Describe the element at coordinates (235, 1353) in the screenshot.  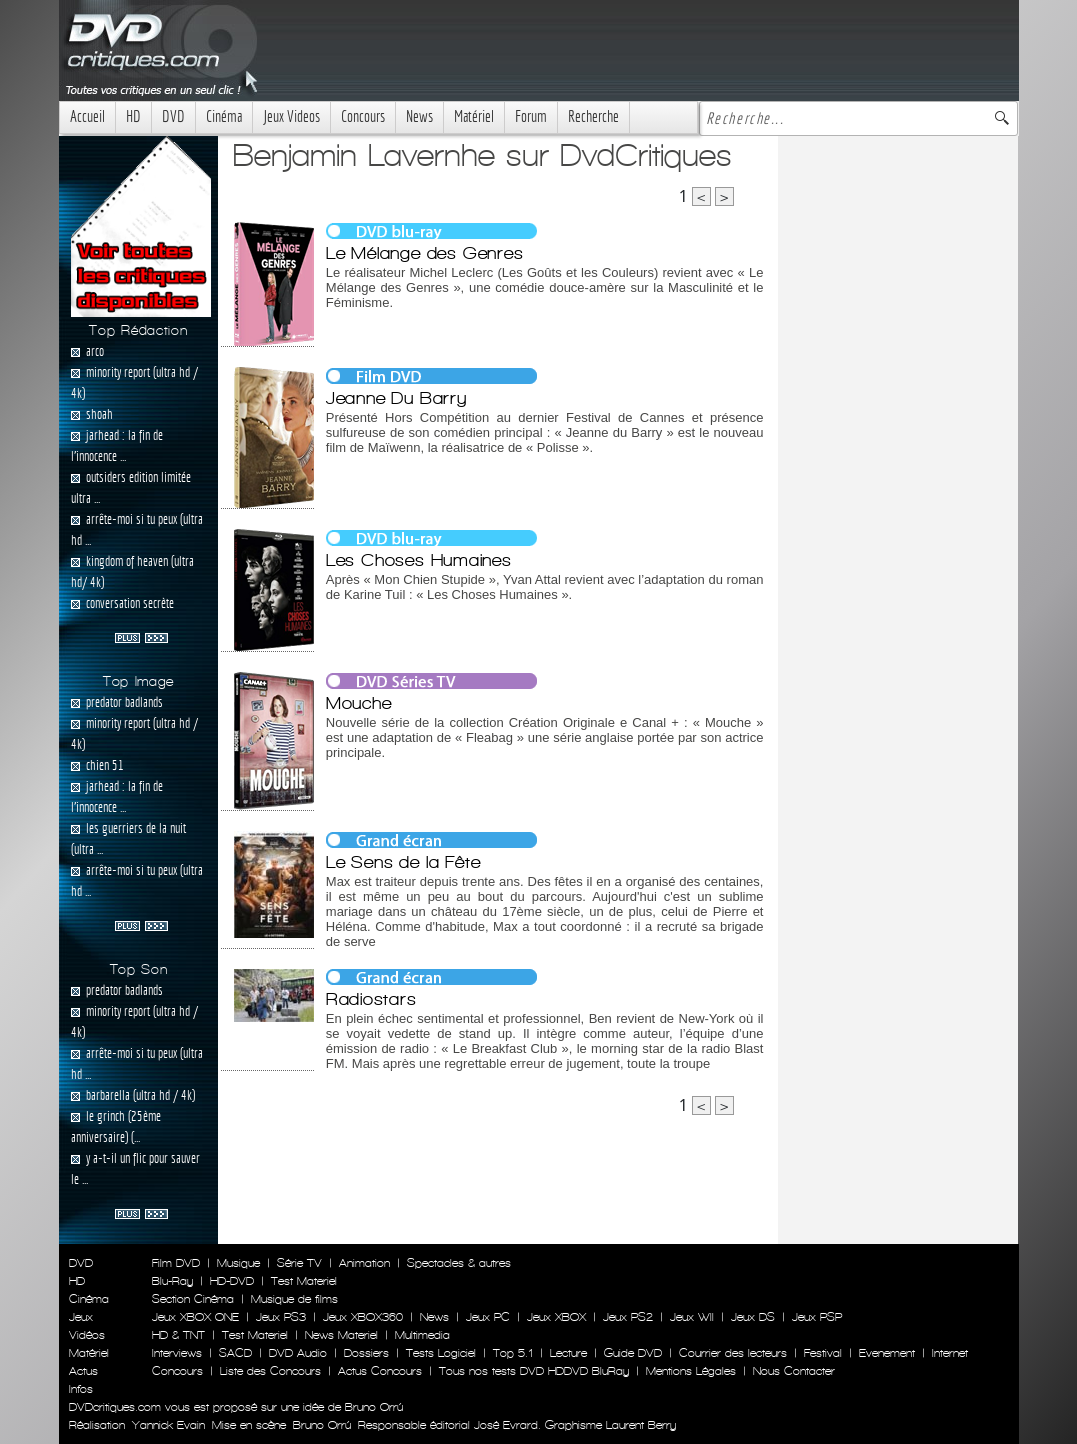
I see `SACD` at that location.